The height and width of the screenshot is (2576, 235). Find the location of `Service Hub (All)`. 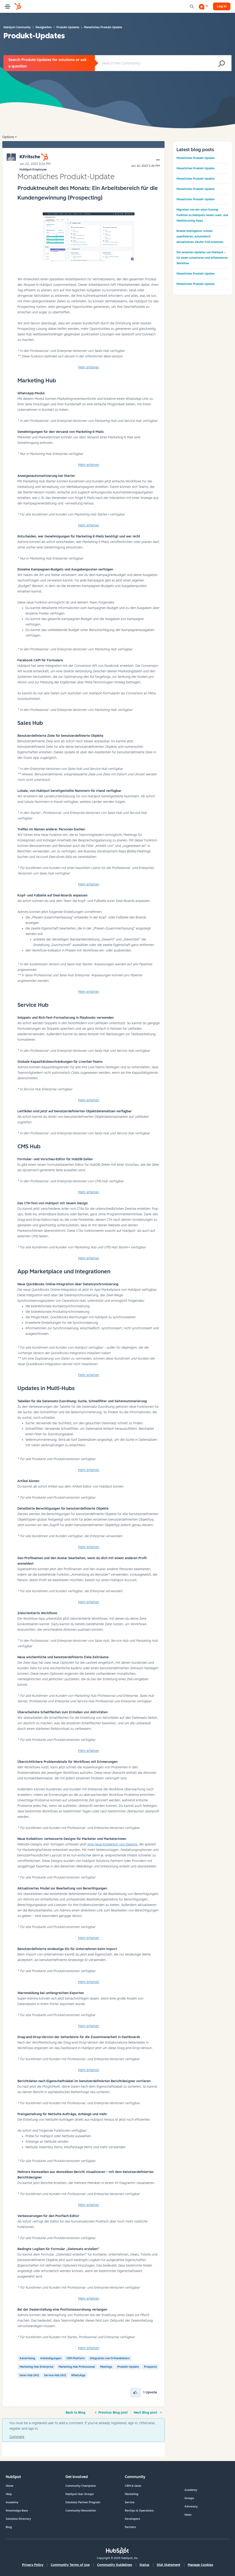

Service Hub (All) is located at coordinates (55, 2375).